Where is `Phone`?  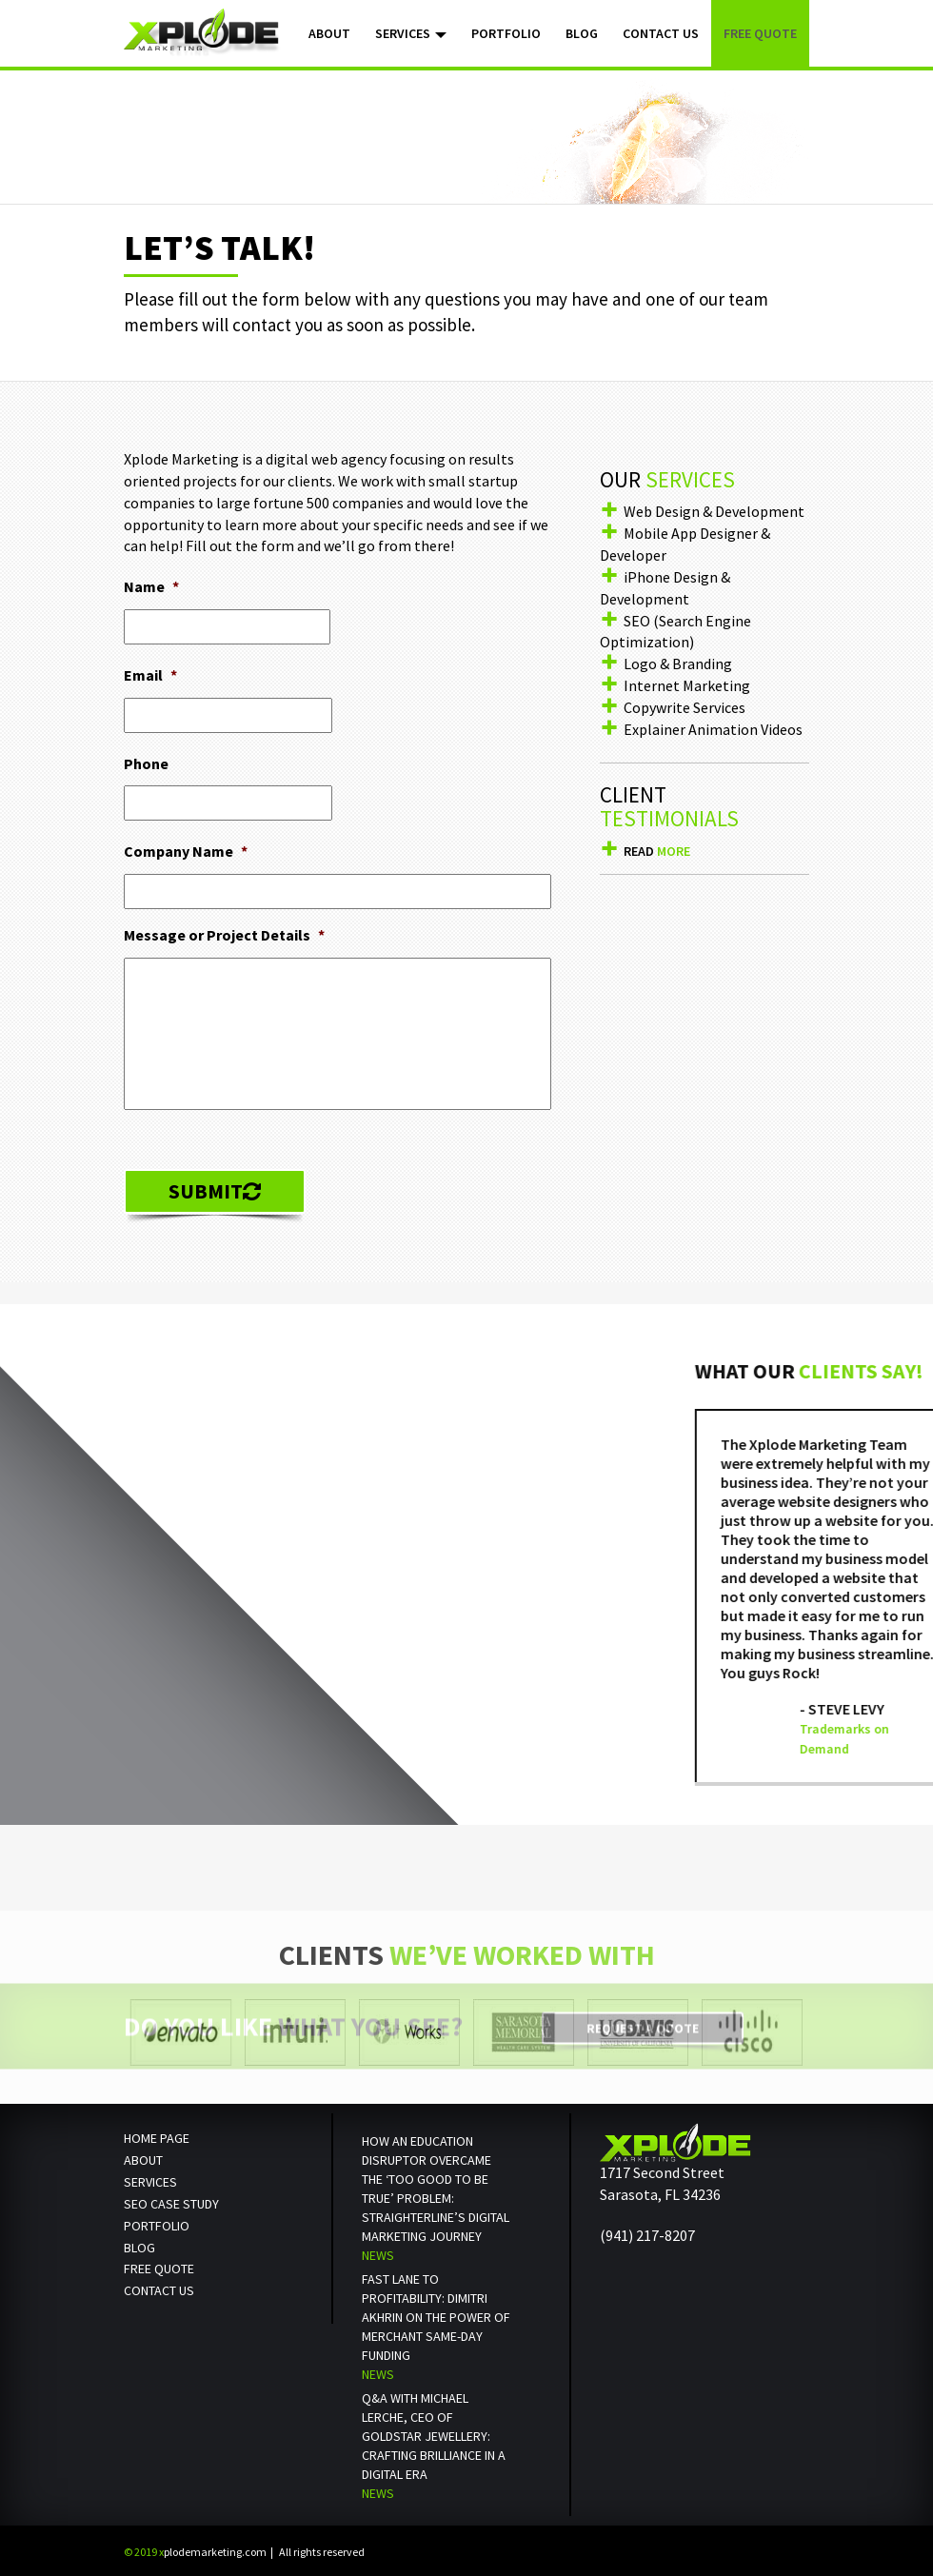 Phone is located at coordinates (146, 763).